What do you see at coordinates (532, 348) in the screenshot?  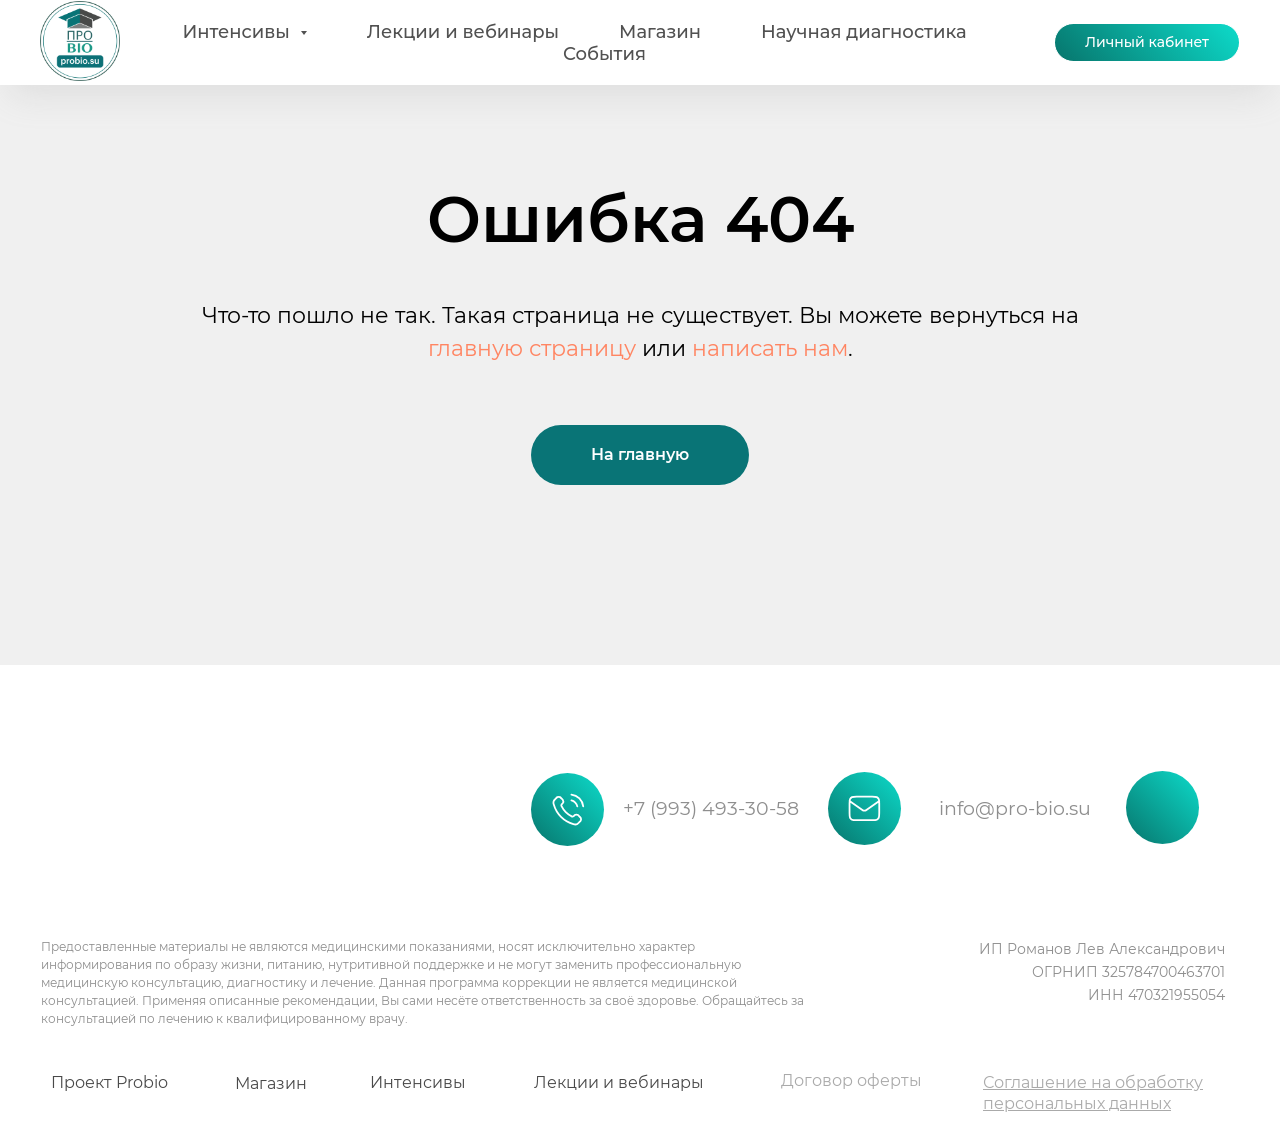 I see `главную страницу` at bounding box center [532, 348].